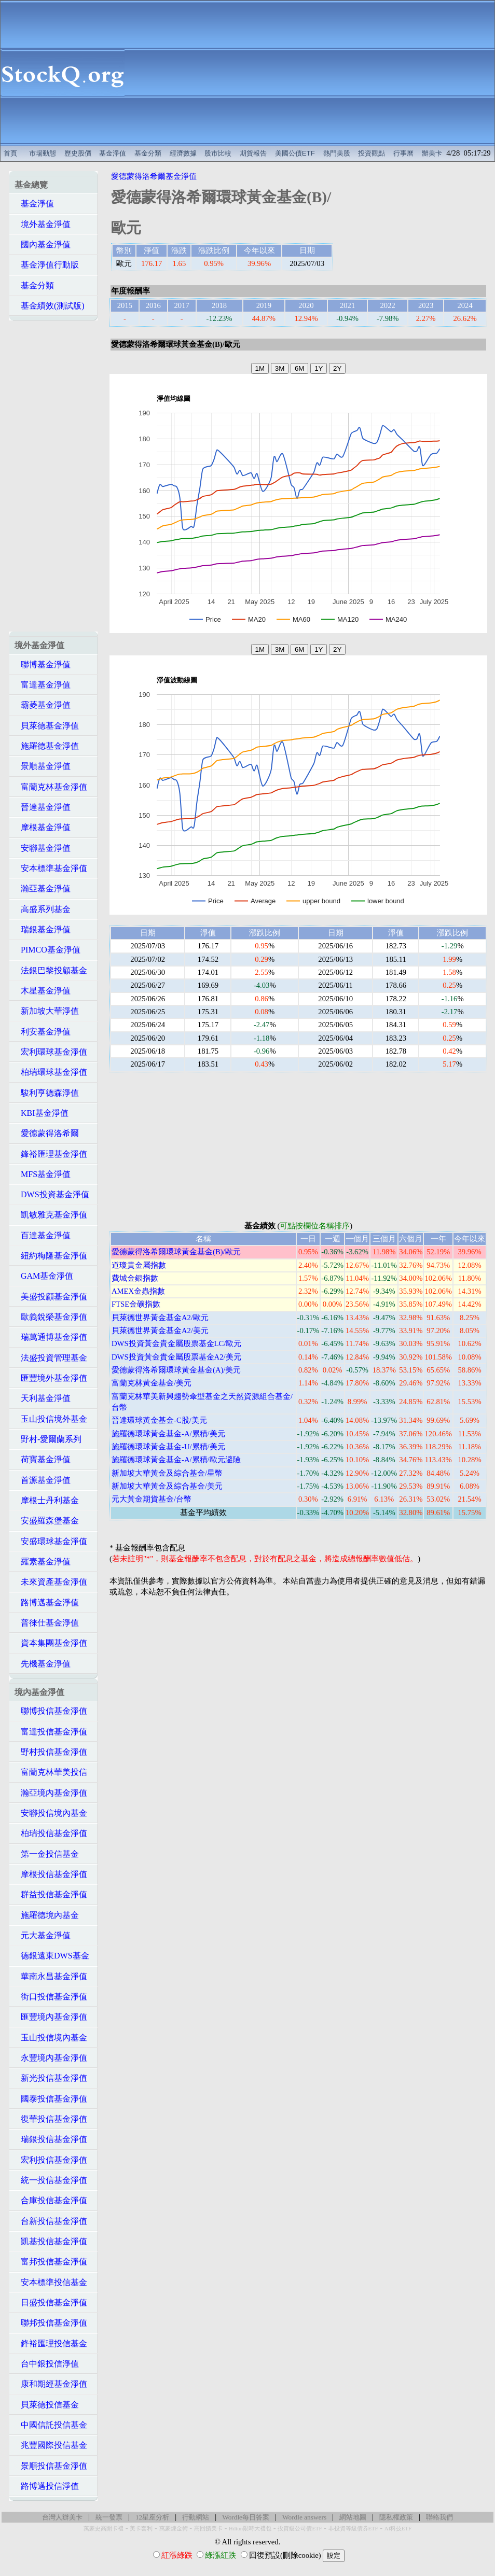  What do you see at coordinates (51, 1643) in the screenshot?
I see `資本集團基金淨值` at bounding box center [51, 1643].